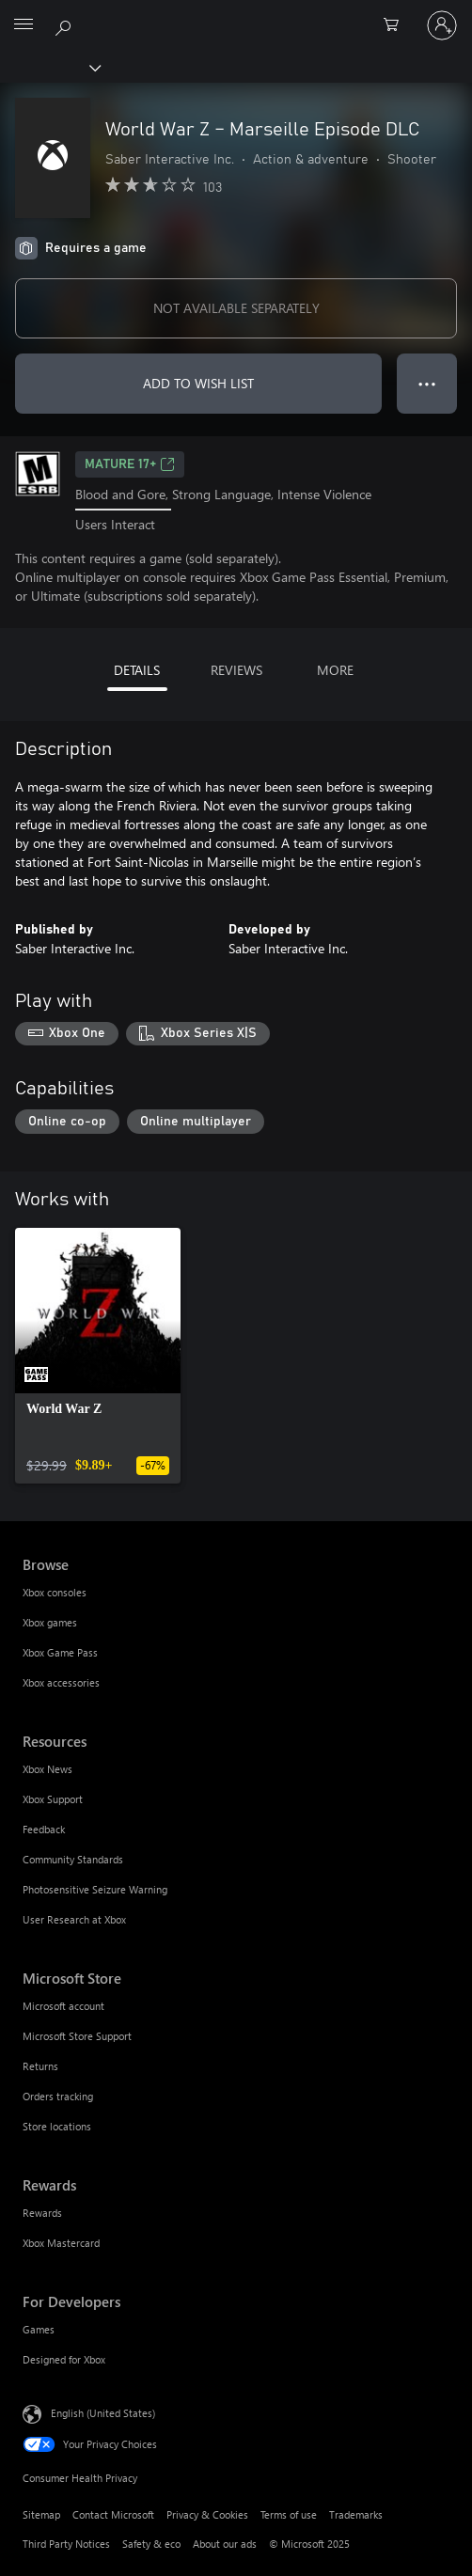 The height and width of the screenshot is (2576, 472). I want to click on Microsoft account [Microsoft account Microsoft Store], so click(63, 2006).